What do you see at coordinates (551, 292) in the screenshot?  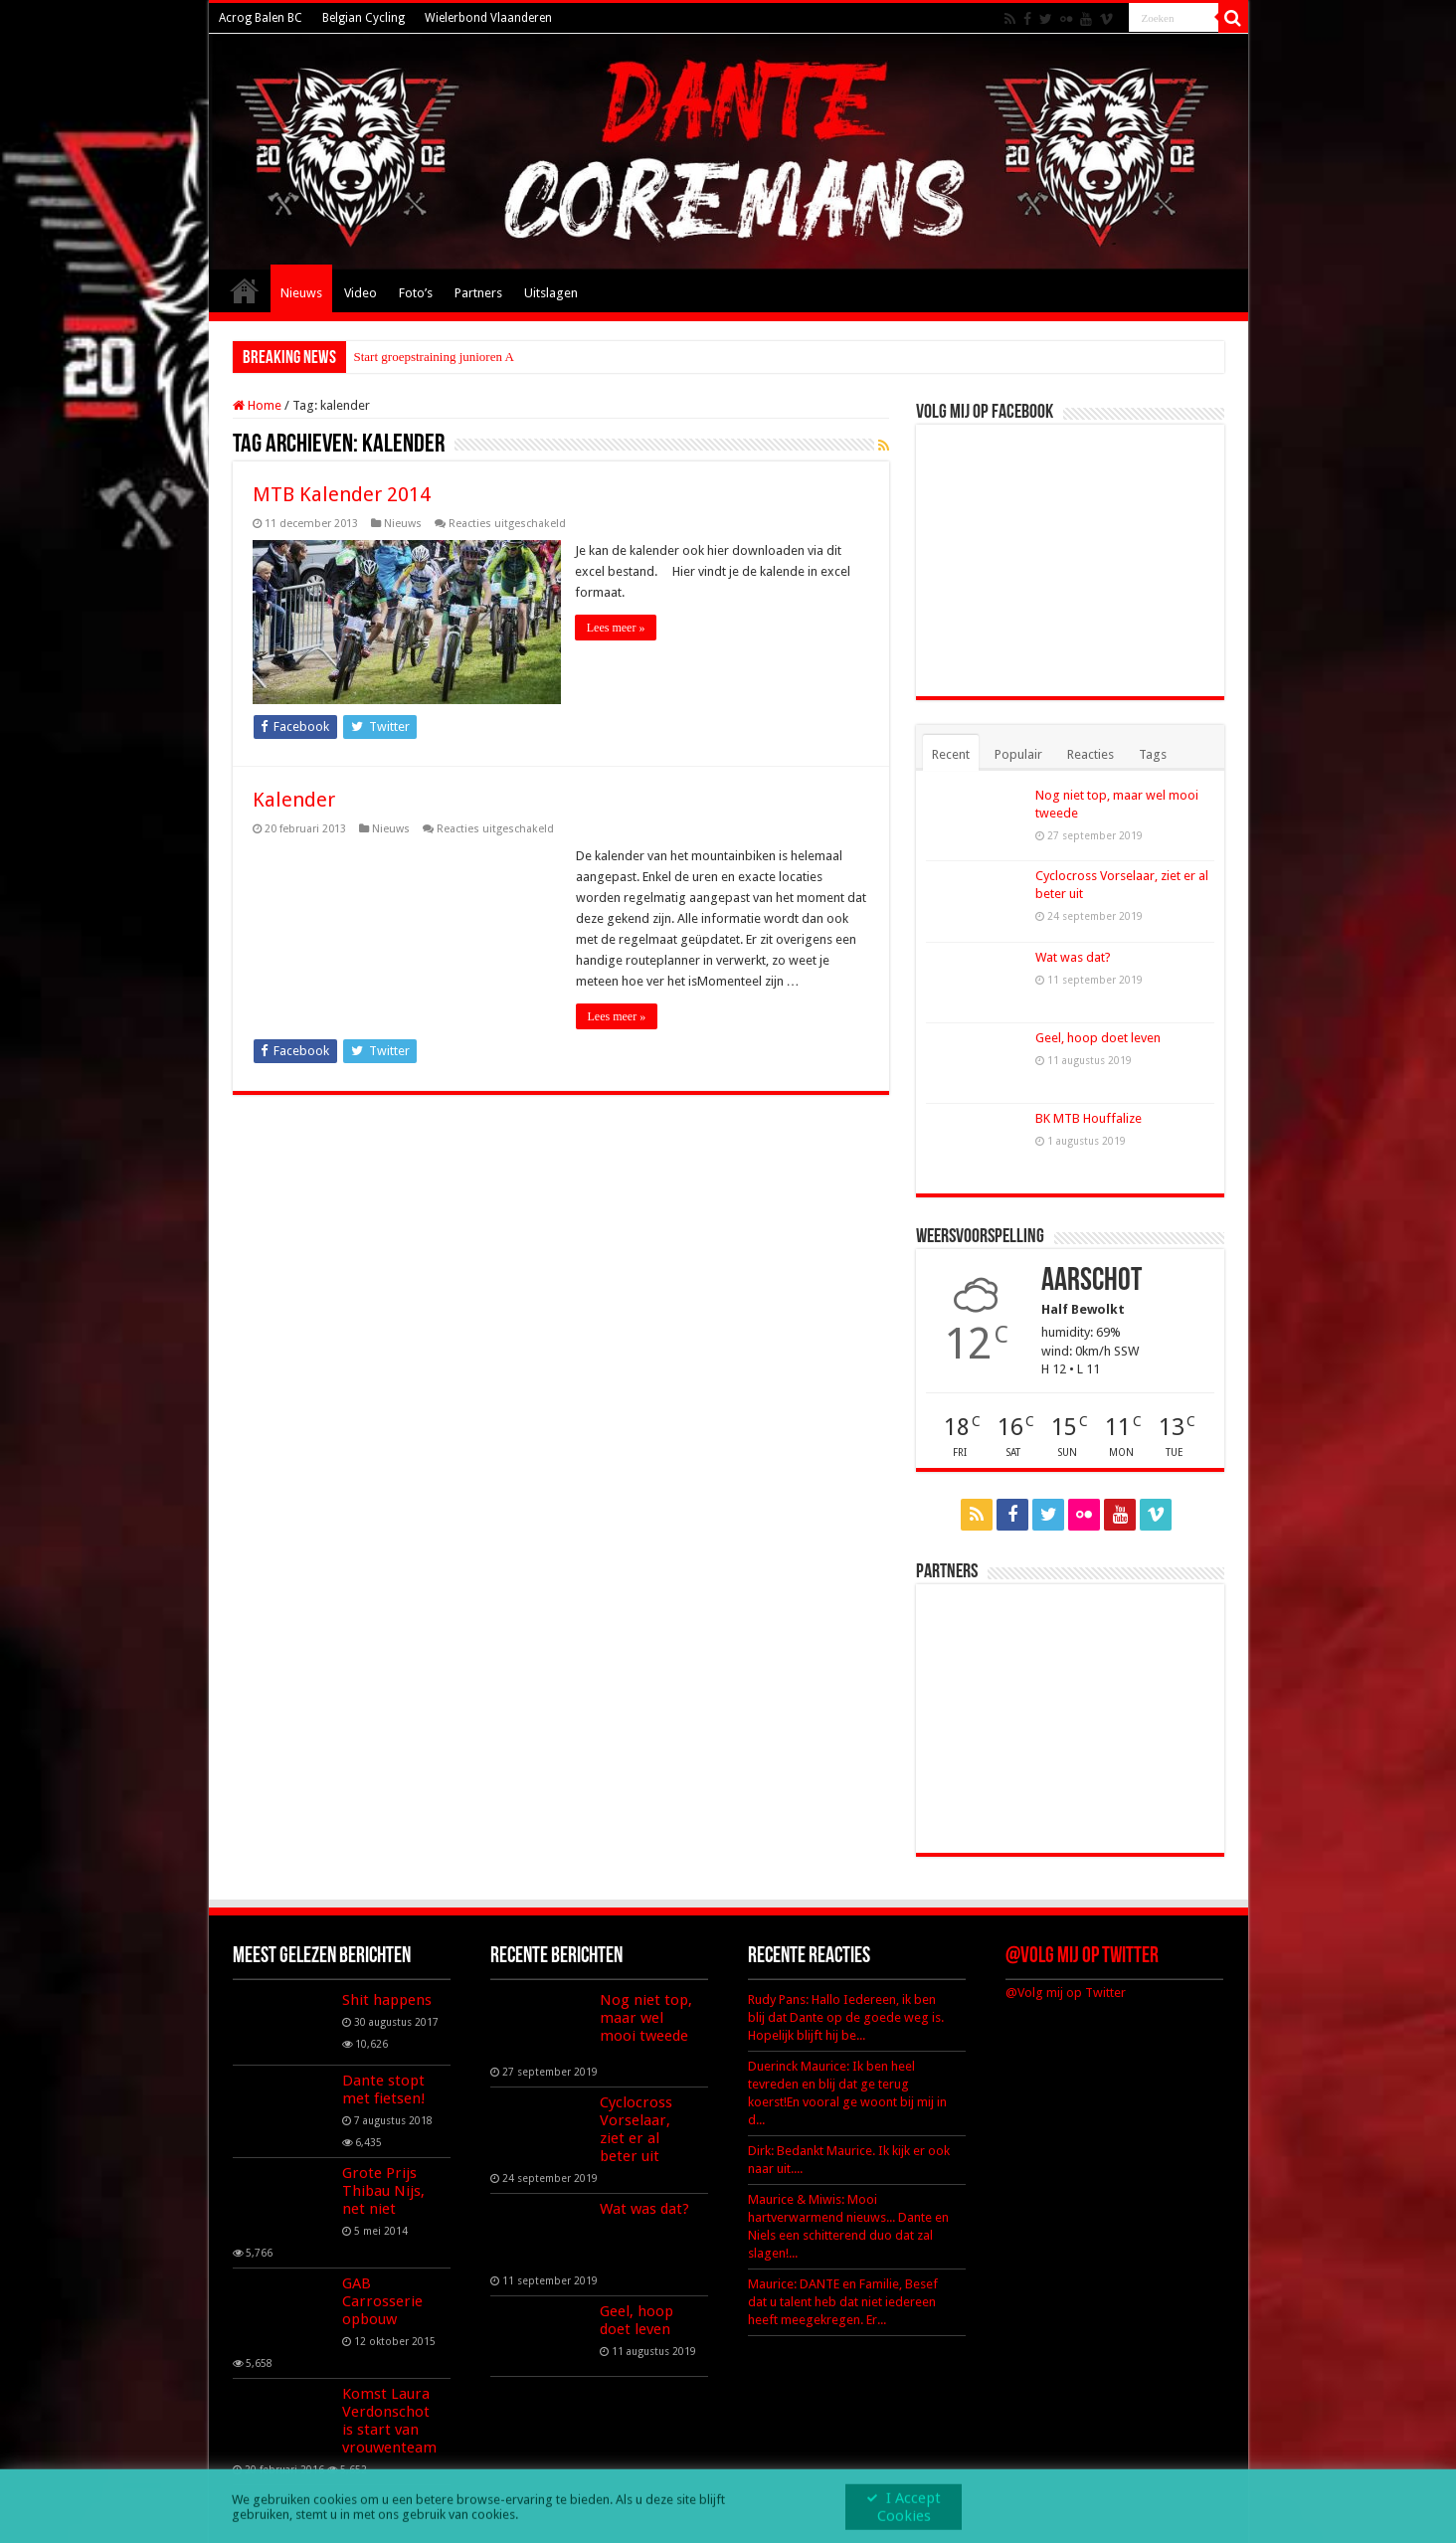 I see `Uitslagen` at bounding box center [551, 292].